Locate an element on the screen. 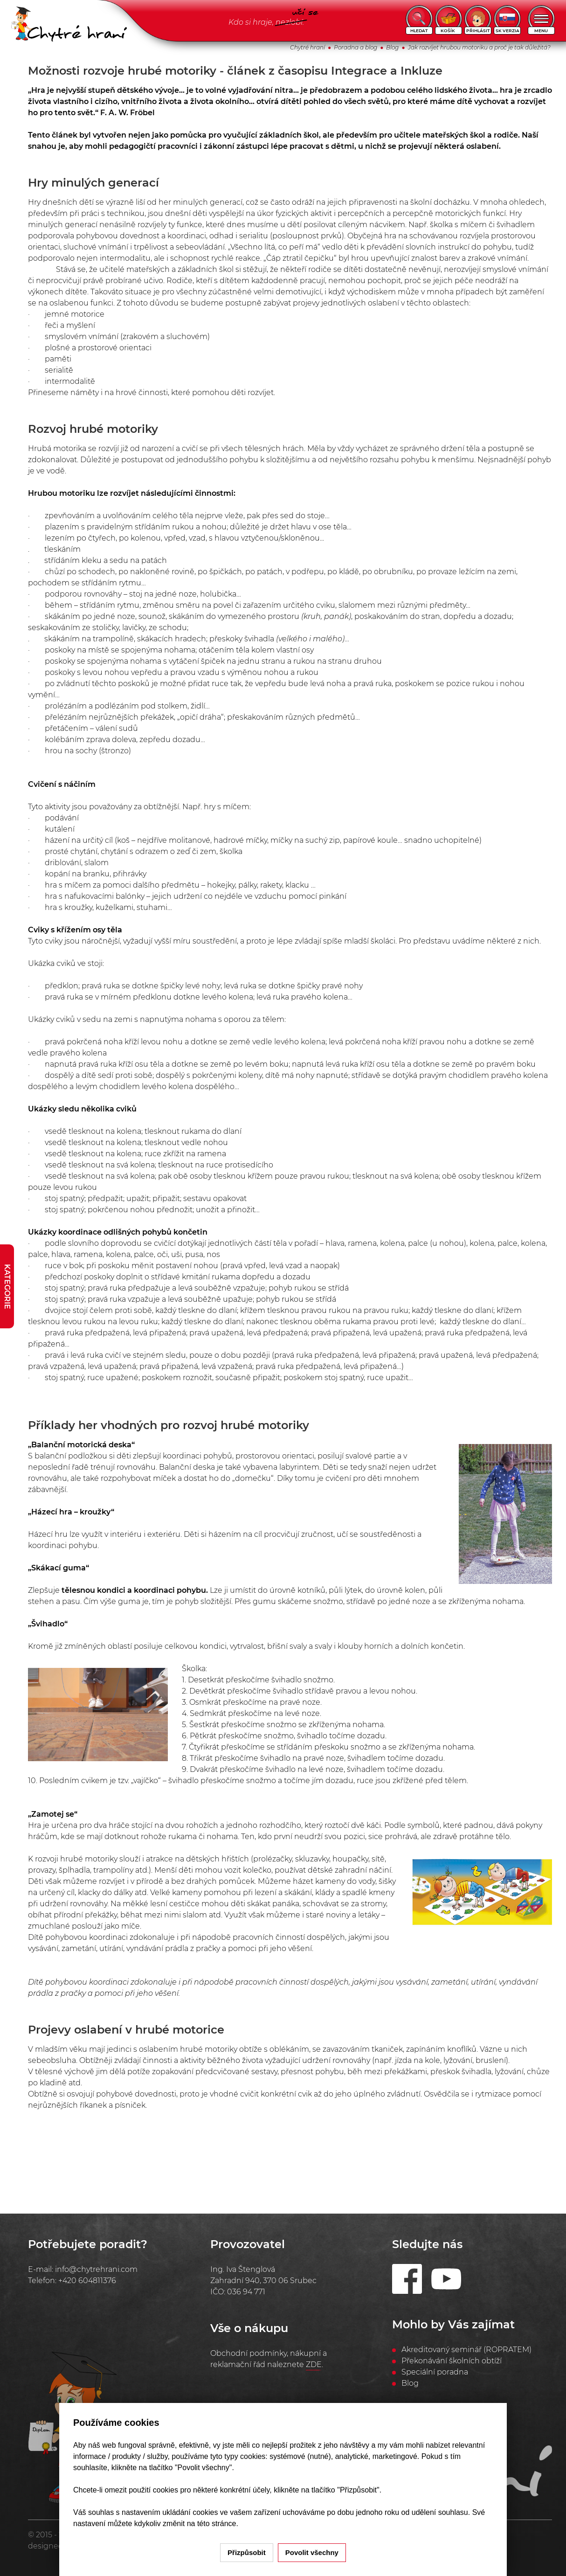  Speciální poradna is located at coordinates (434, 2372).